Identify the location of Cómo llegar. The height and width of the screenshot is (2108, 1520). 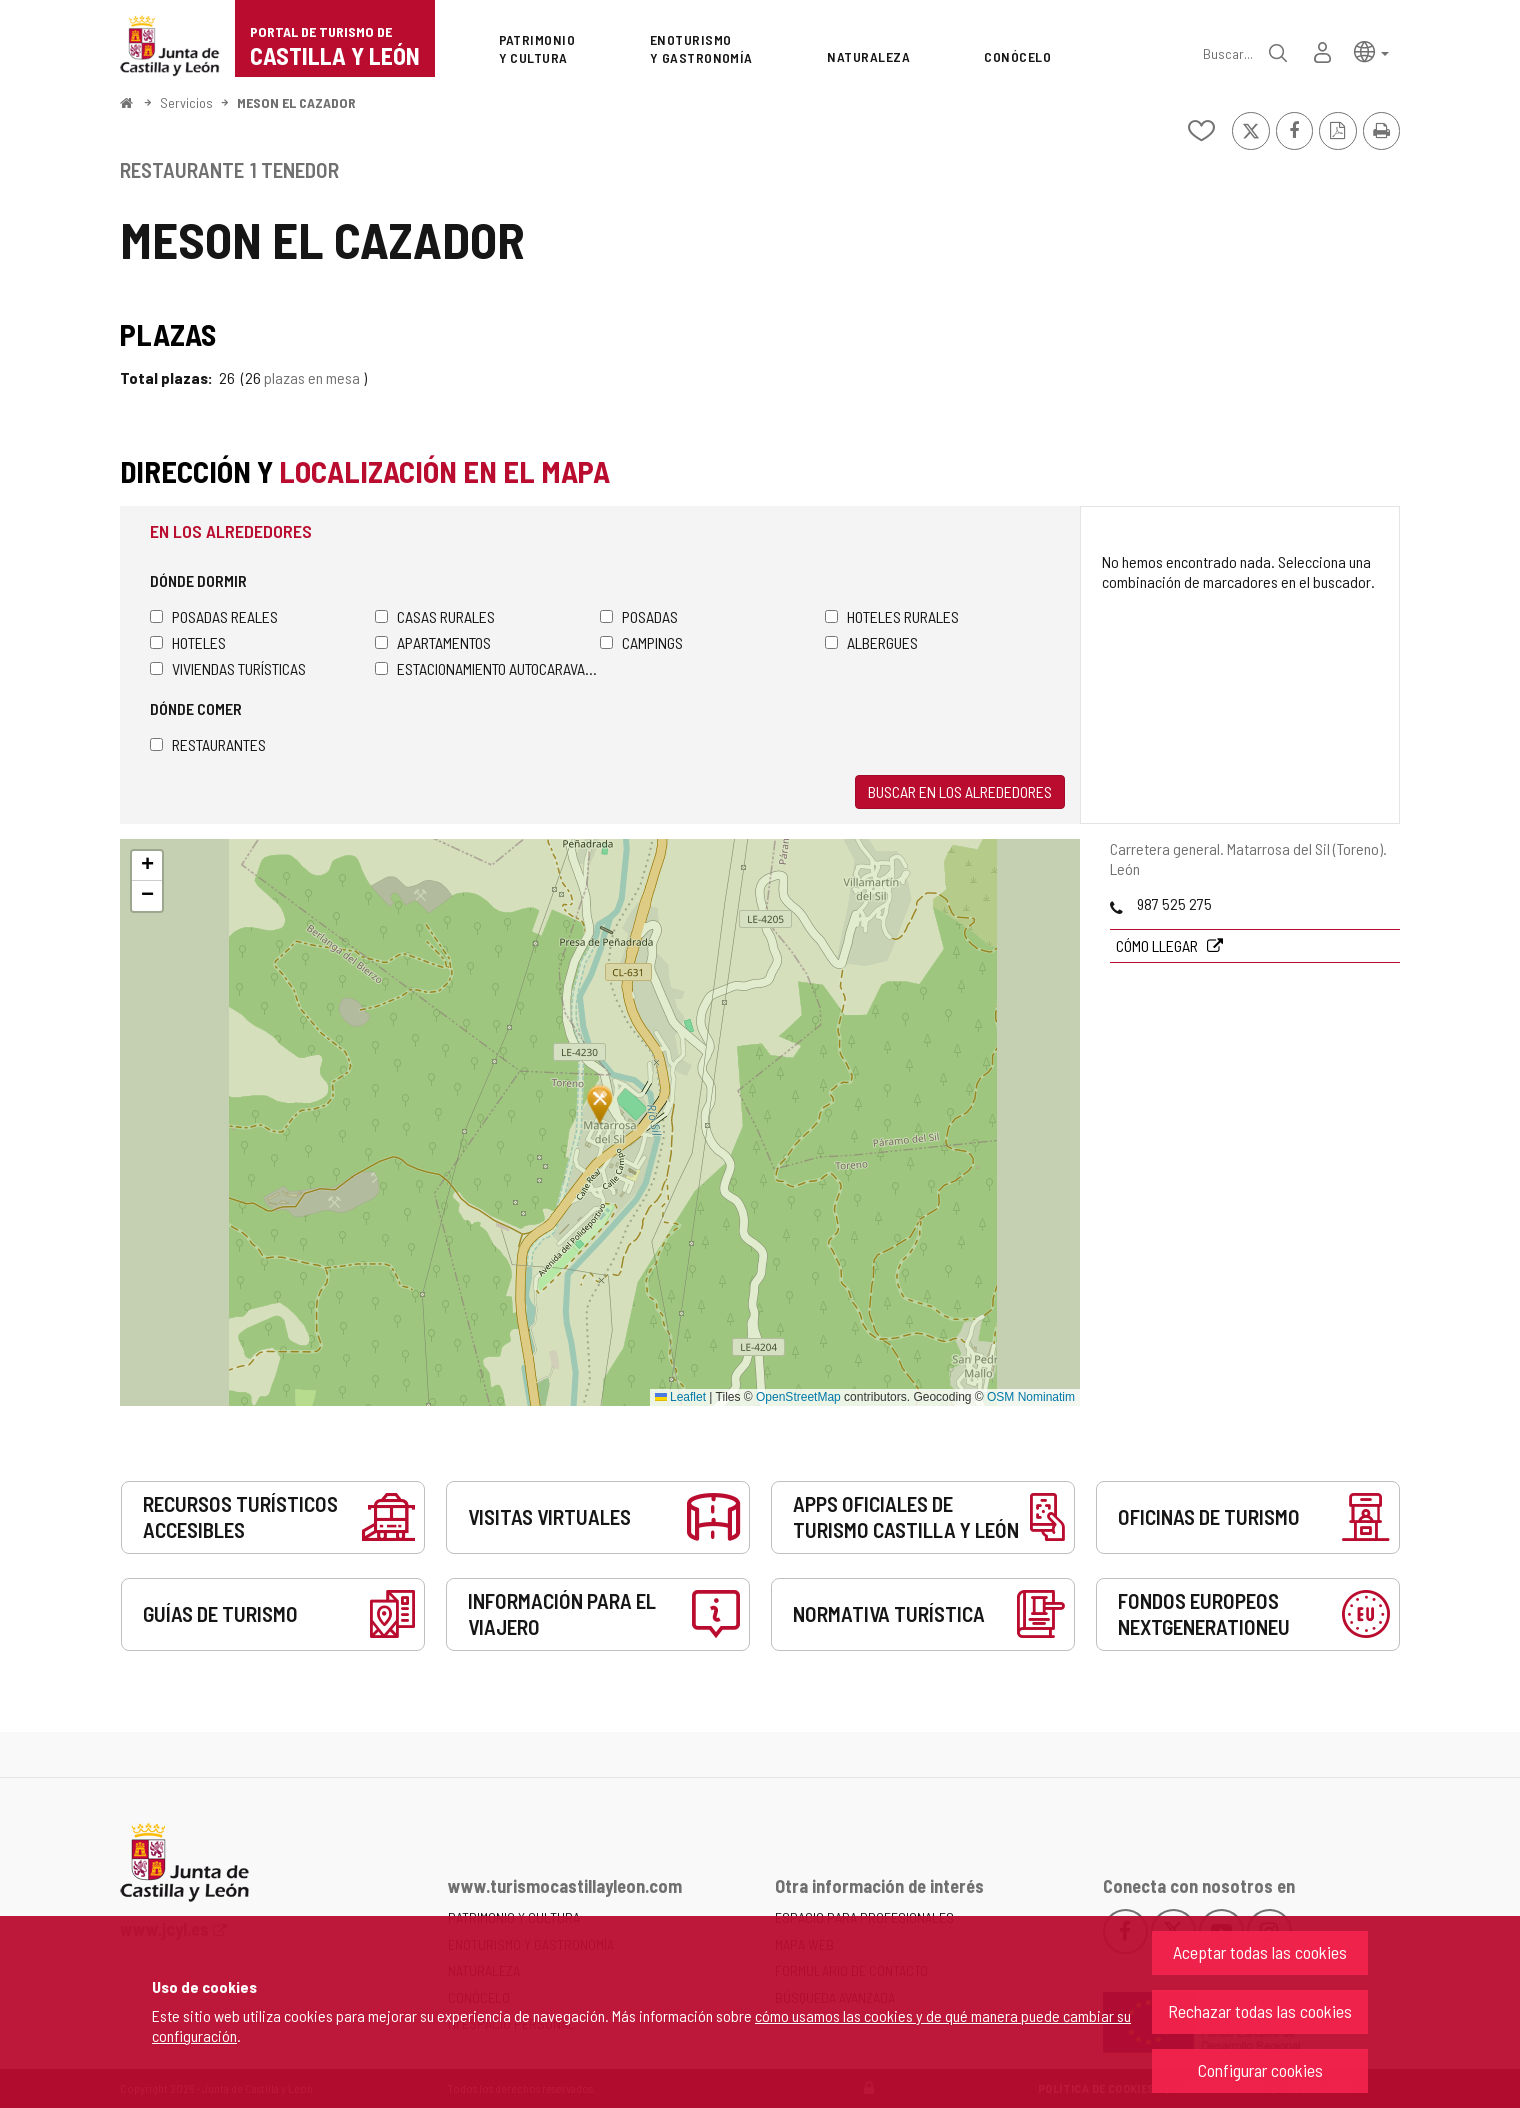
(1158, 945).